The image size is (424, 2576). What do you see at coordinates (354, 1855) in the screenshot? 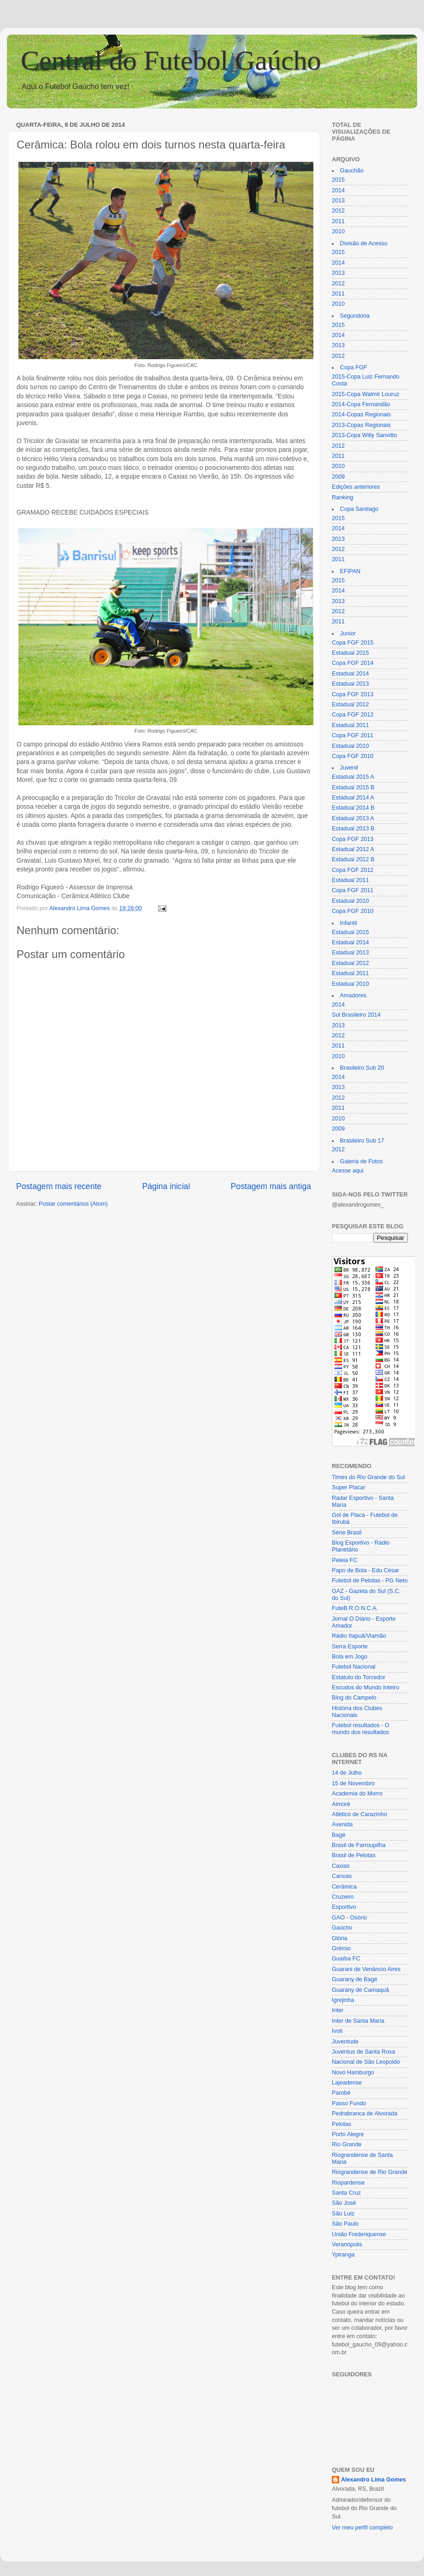
I see `Brasil de Pelotas` at bounding box center [354, 1855].